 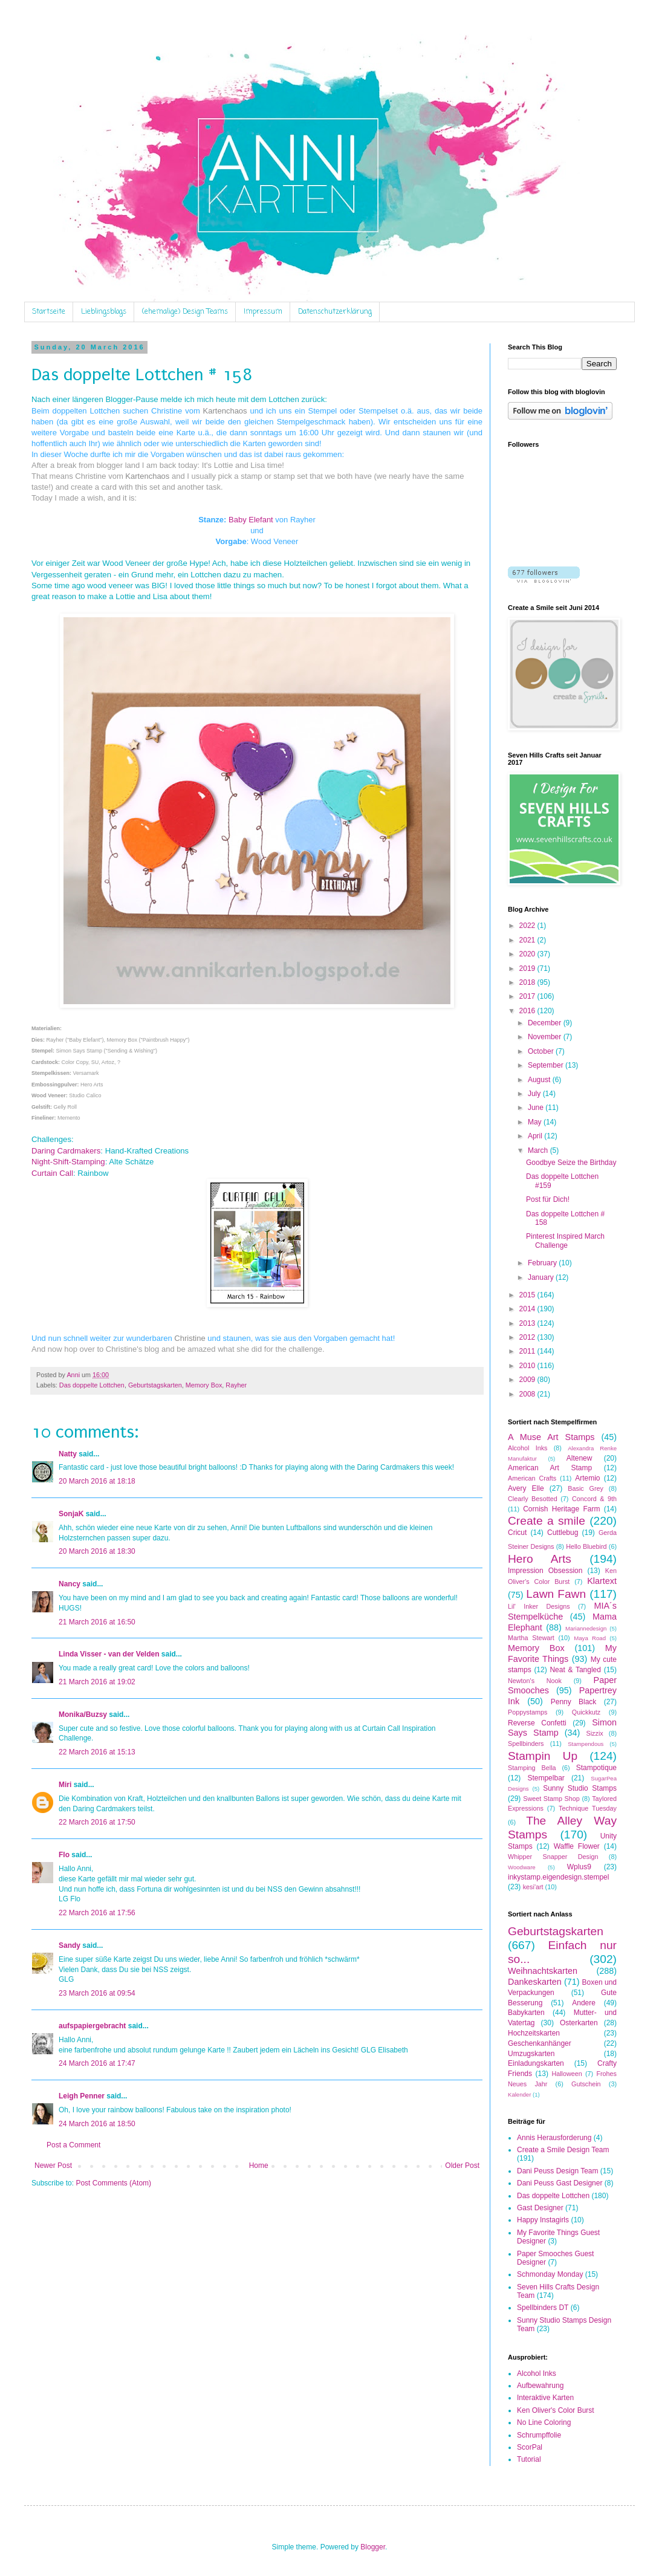 What do you see at coordinates (517, 1532) in the screenshot?
I see `Cricut` at bounding box center [517, 1532].